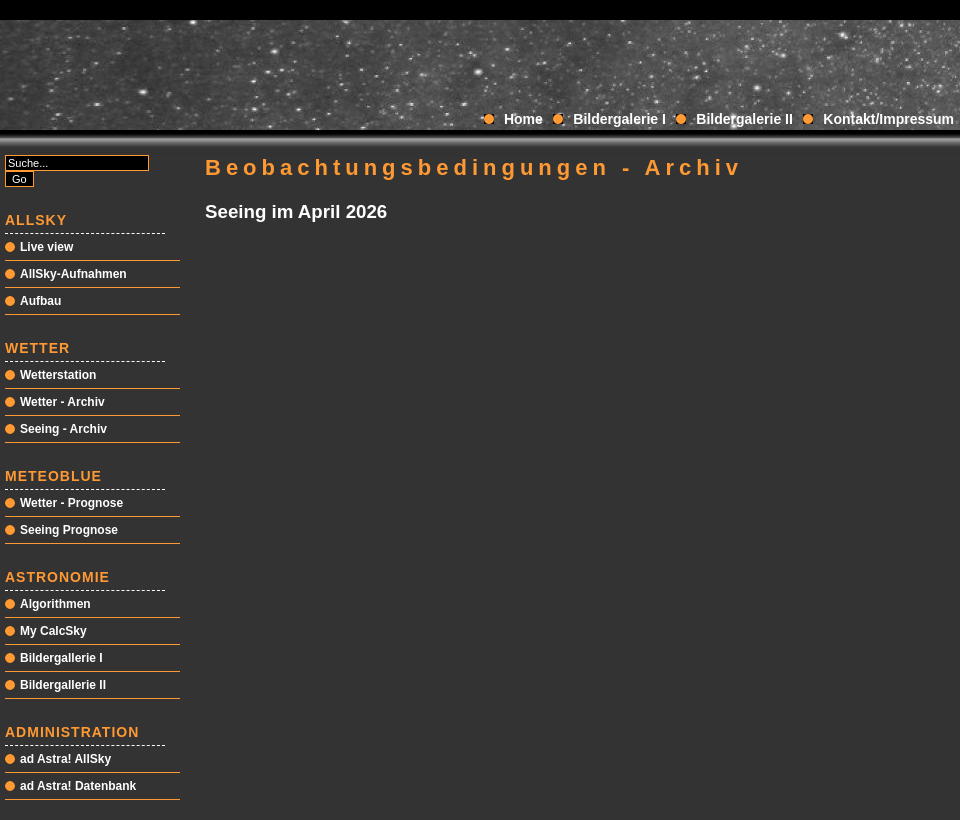  Describe the element at coordinates (69, 530) in the screenshot. I see `Seeing Prognose` at that location.